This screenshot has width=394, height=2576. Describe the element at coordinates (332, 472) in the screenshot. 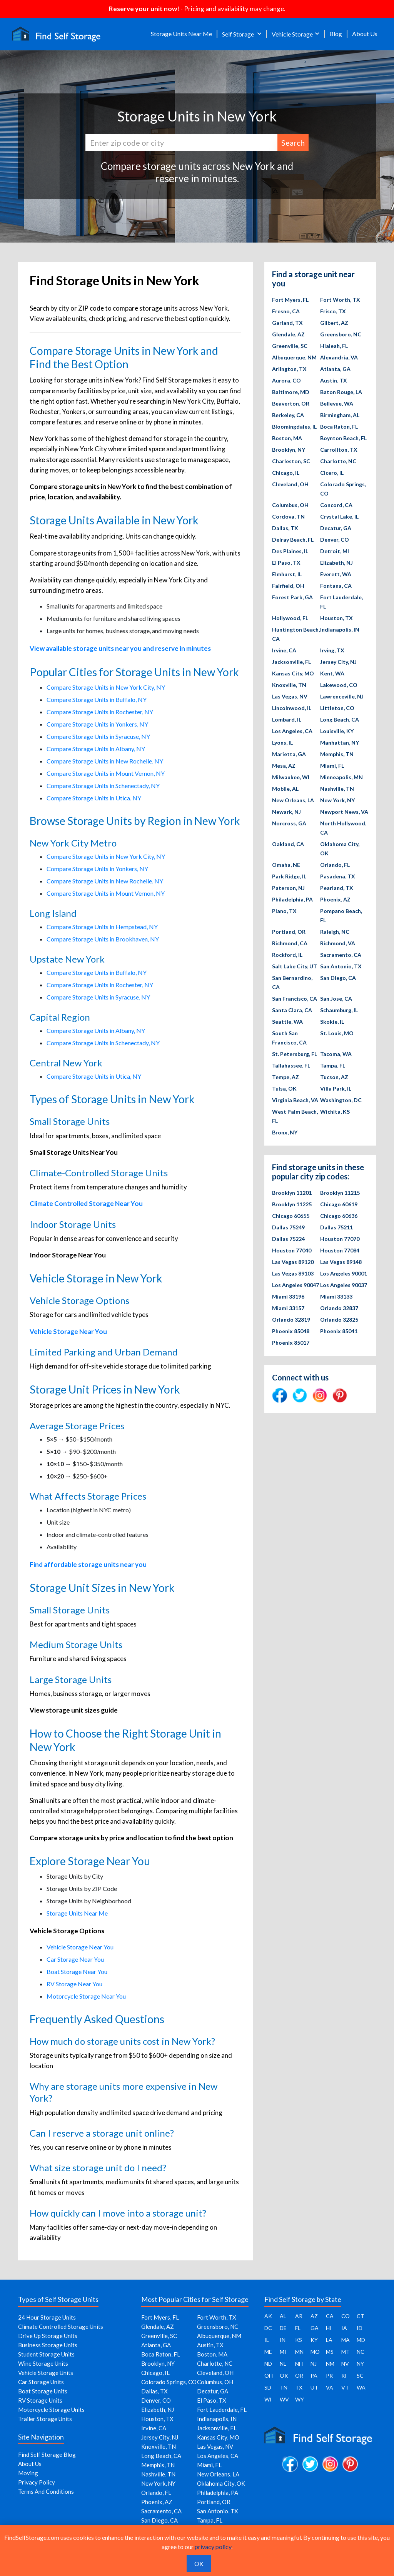

I see `Cicero, IL` at that location.